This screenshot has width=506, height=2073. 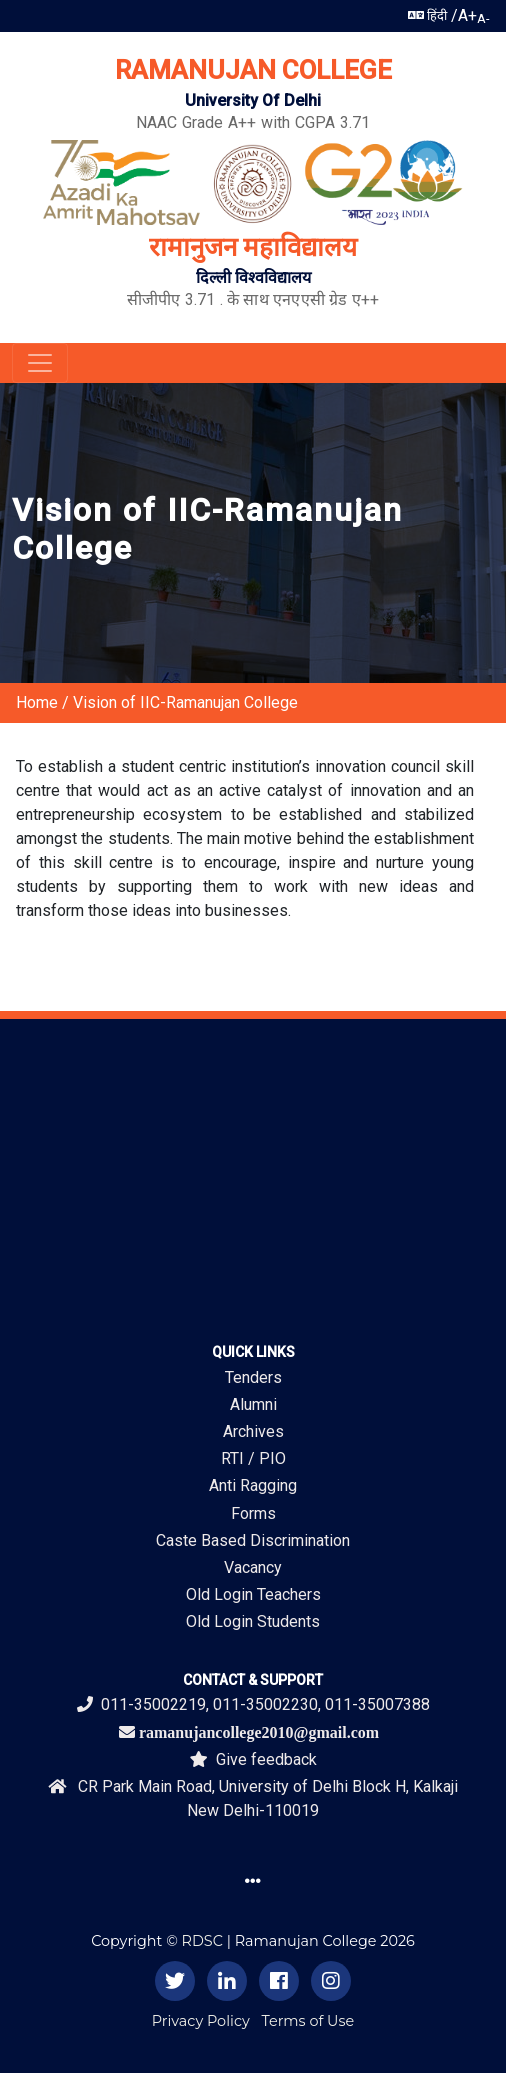 I want to click on Tenders, so click(x=253, y=1377).